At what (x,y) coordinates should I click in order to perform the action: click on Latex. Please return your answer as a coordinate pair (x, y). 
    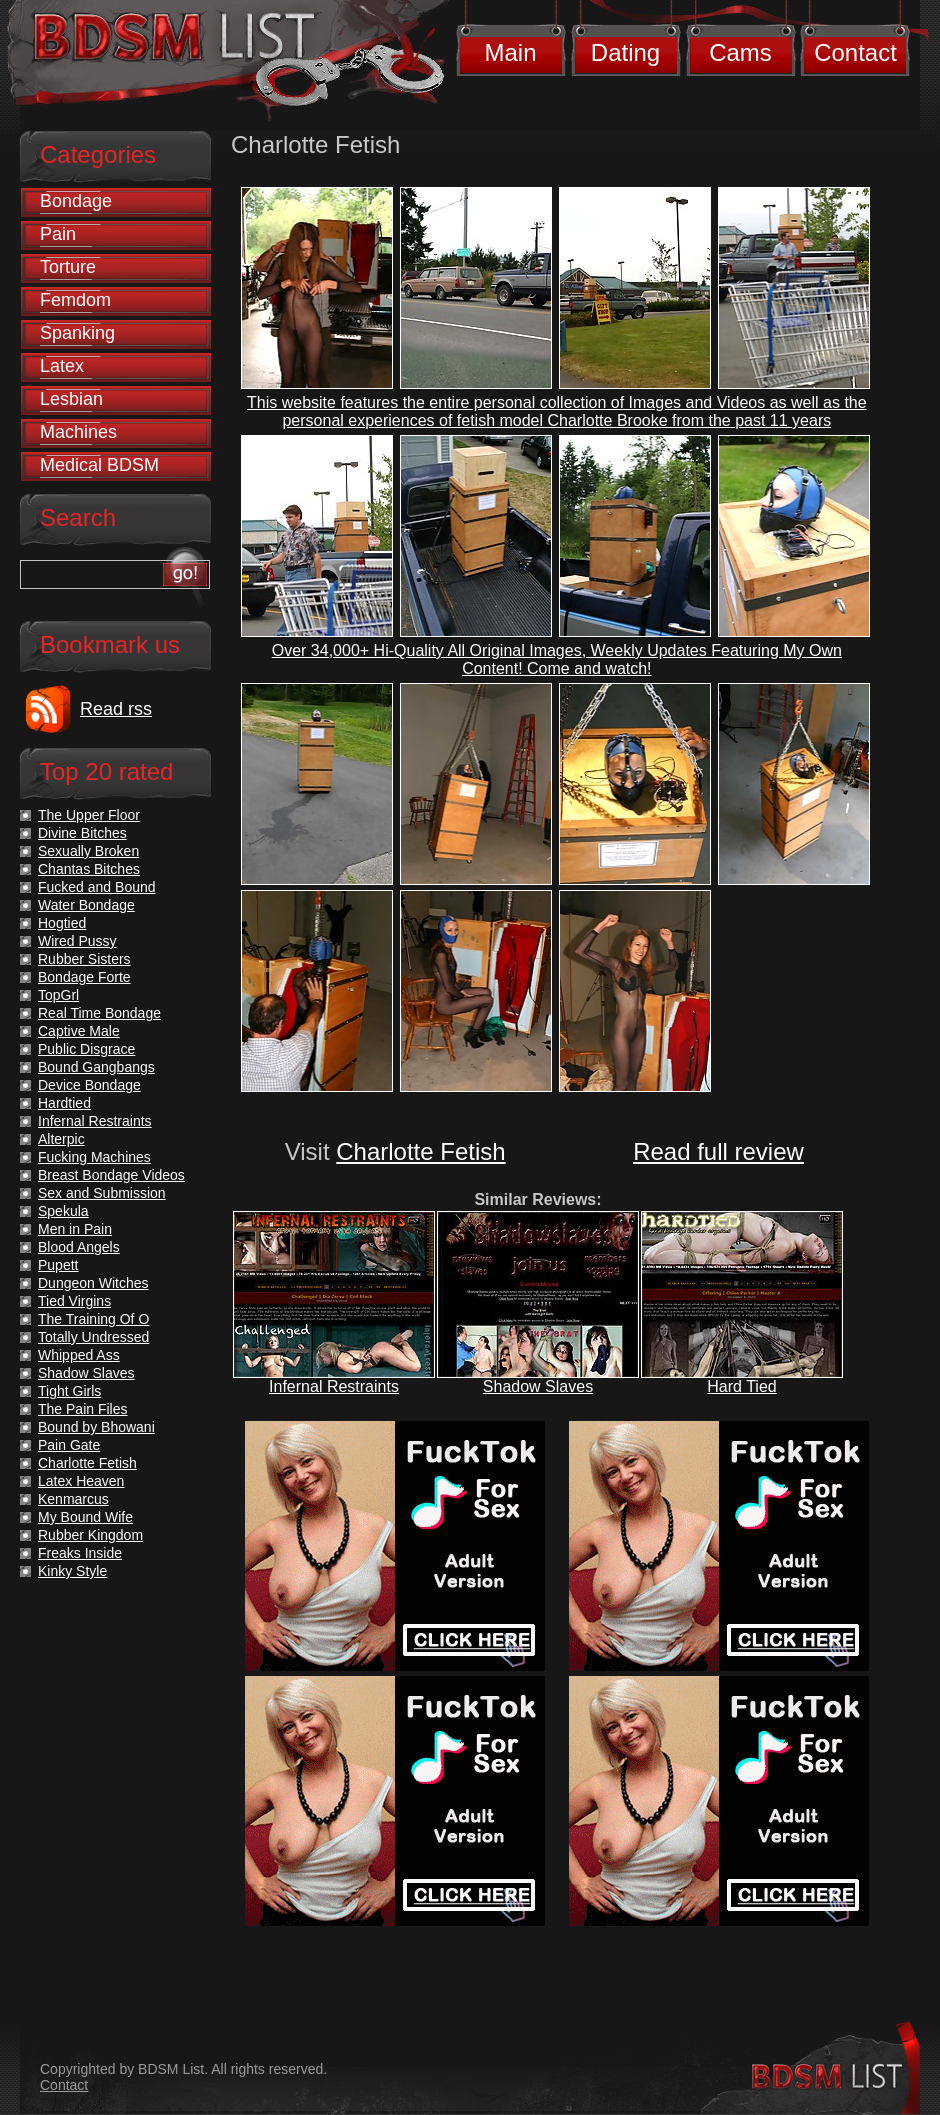
    Looking at the image, I should click on (62, 366).